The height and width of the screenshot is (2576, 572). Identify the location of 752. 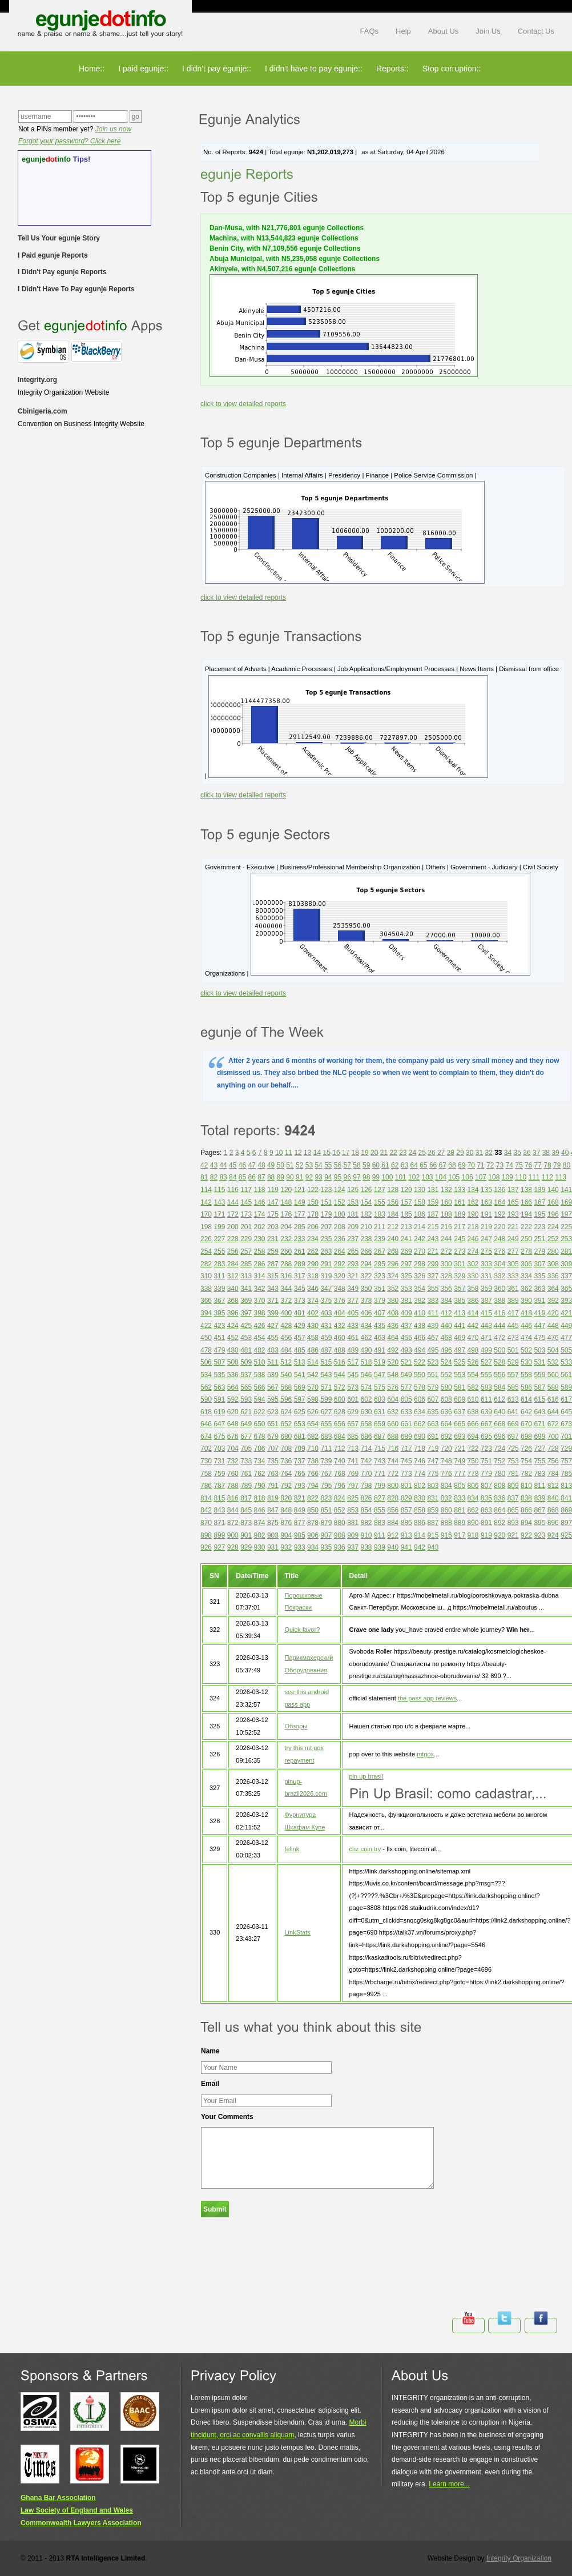
(499, 1461).